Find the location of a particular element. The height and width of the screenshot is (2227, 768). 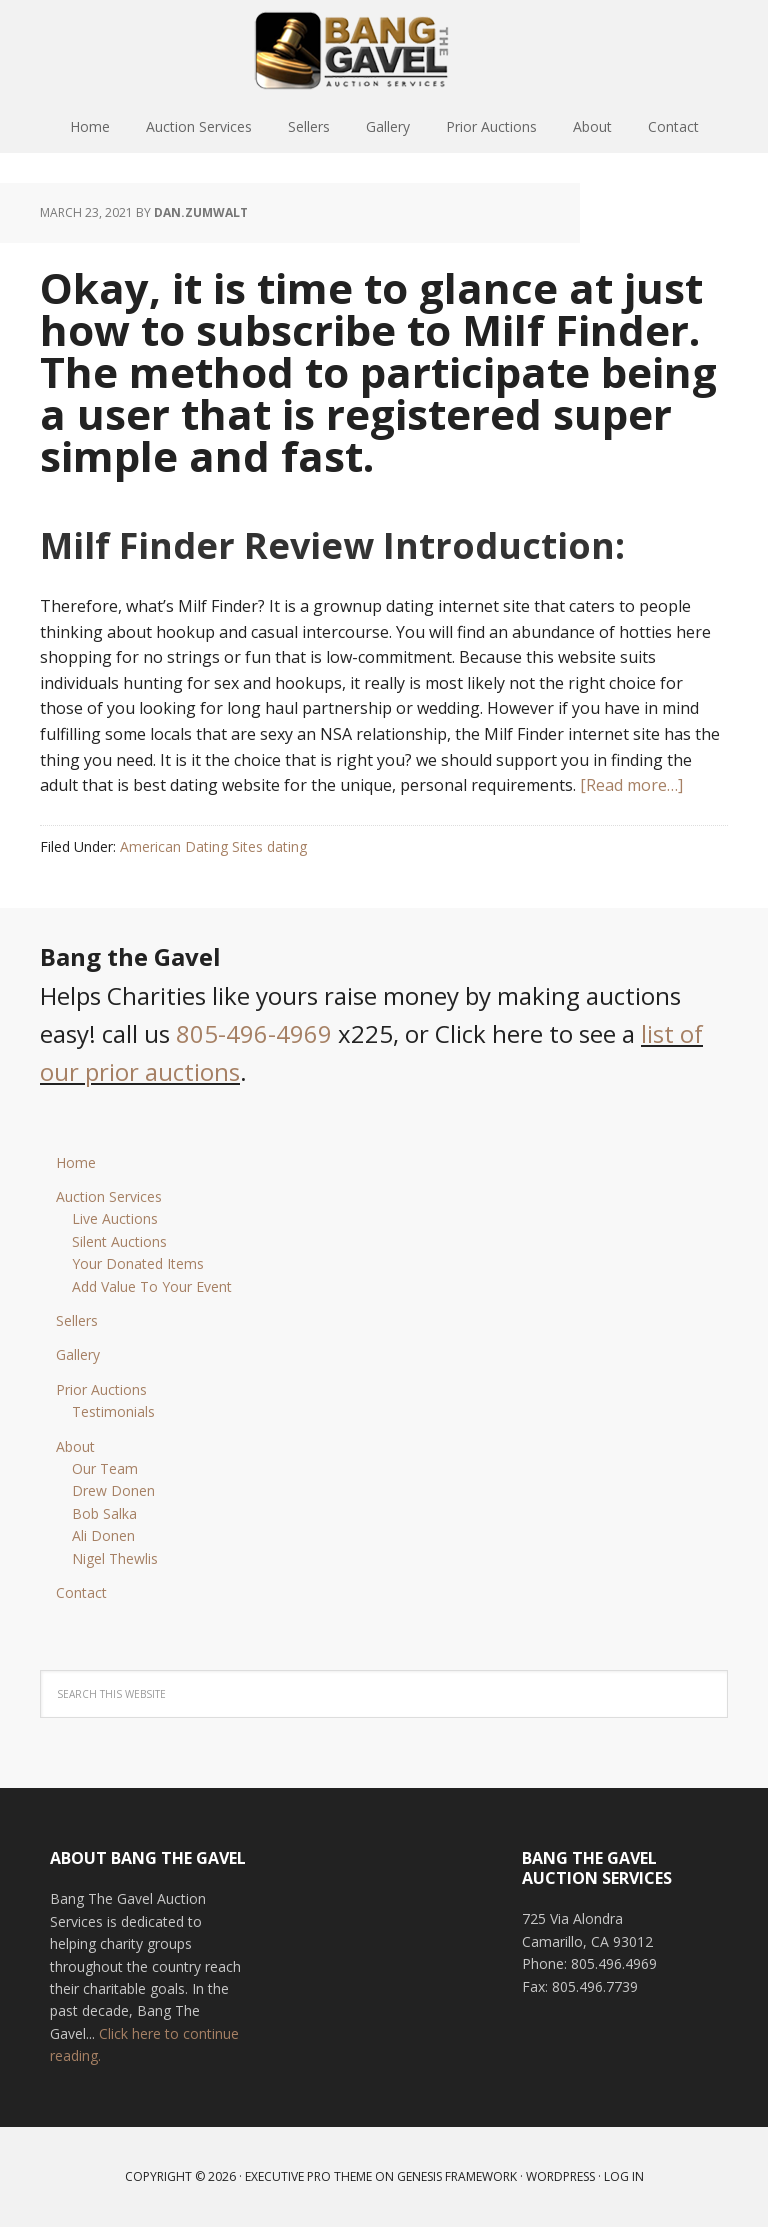

[Read more…] is located at coordinates (631, 785).